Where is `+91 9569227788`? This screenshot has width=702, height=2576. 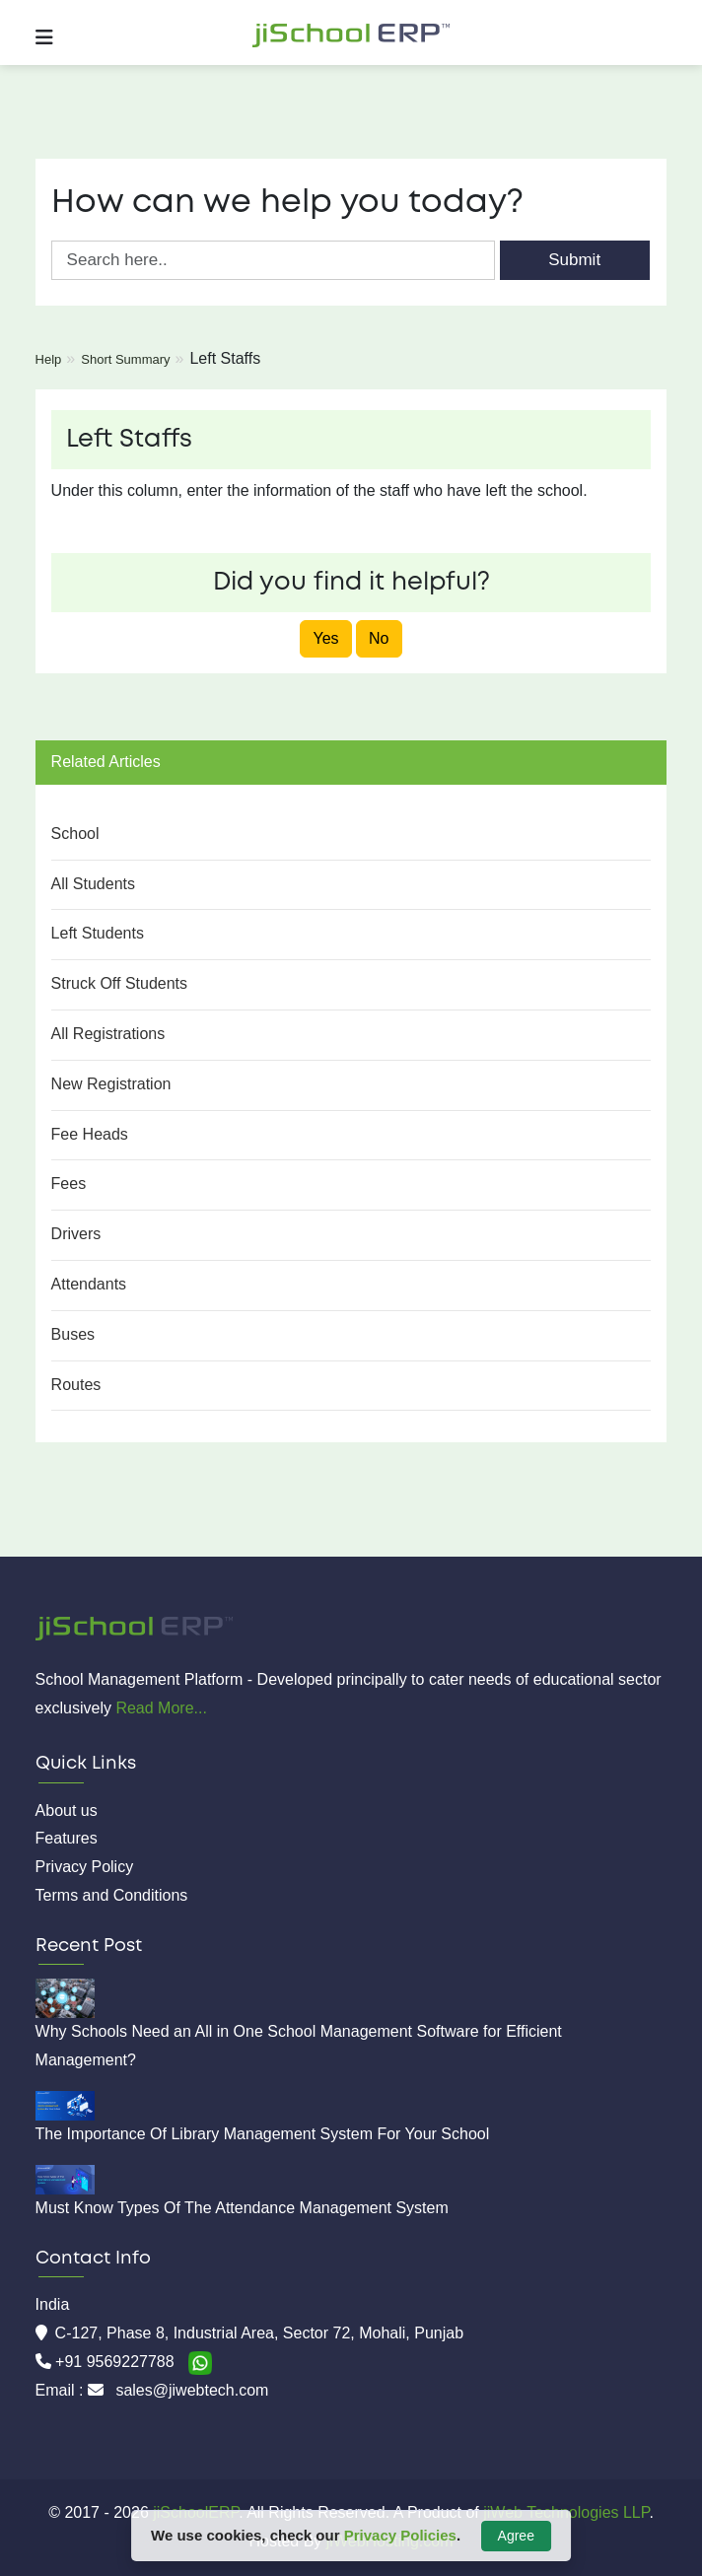
+91 9569227788 is located at coordinates (116, 2361).